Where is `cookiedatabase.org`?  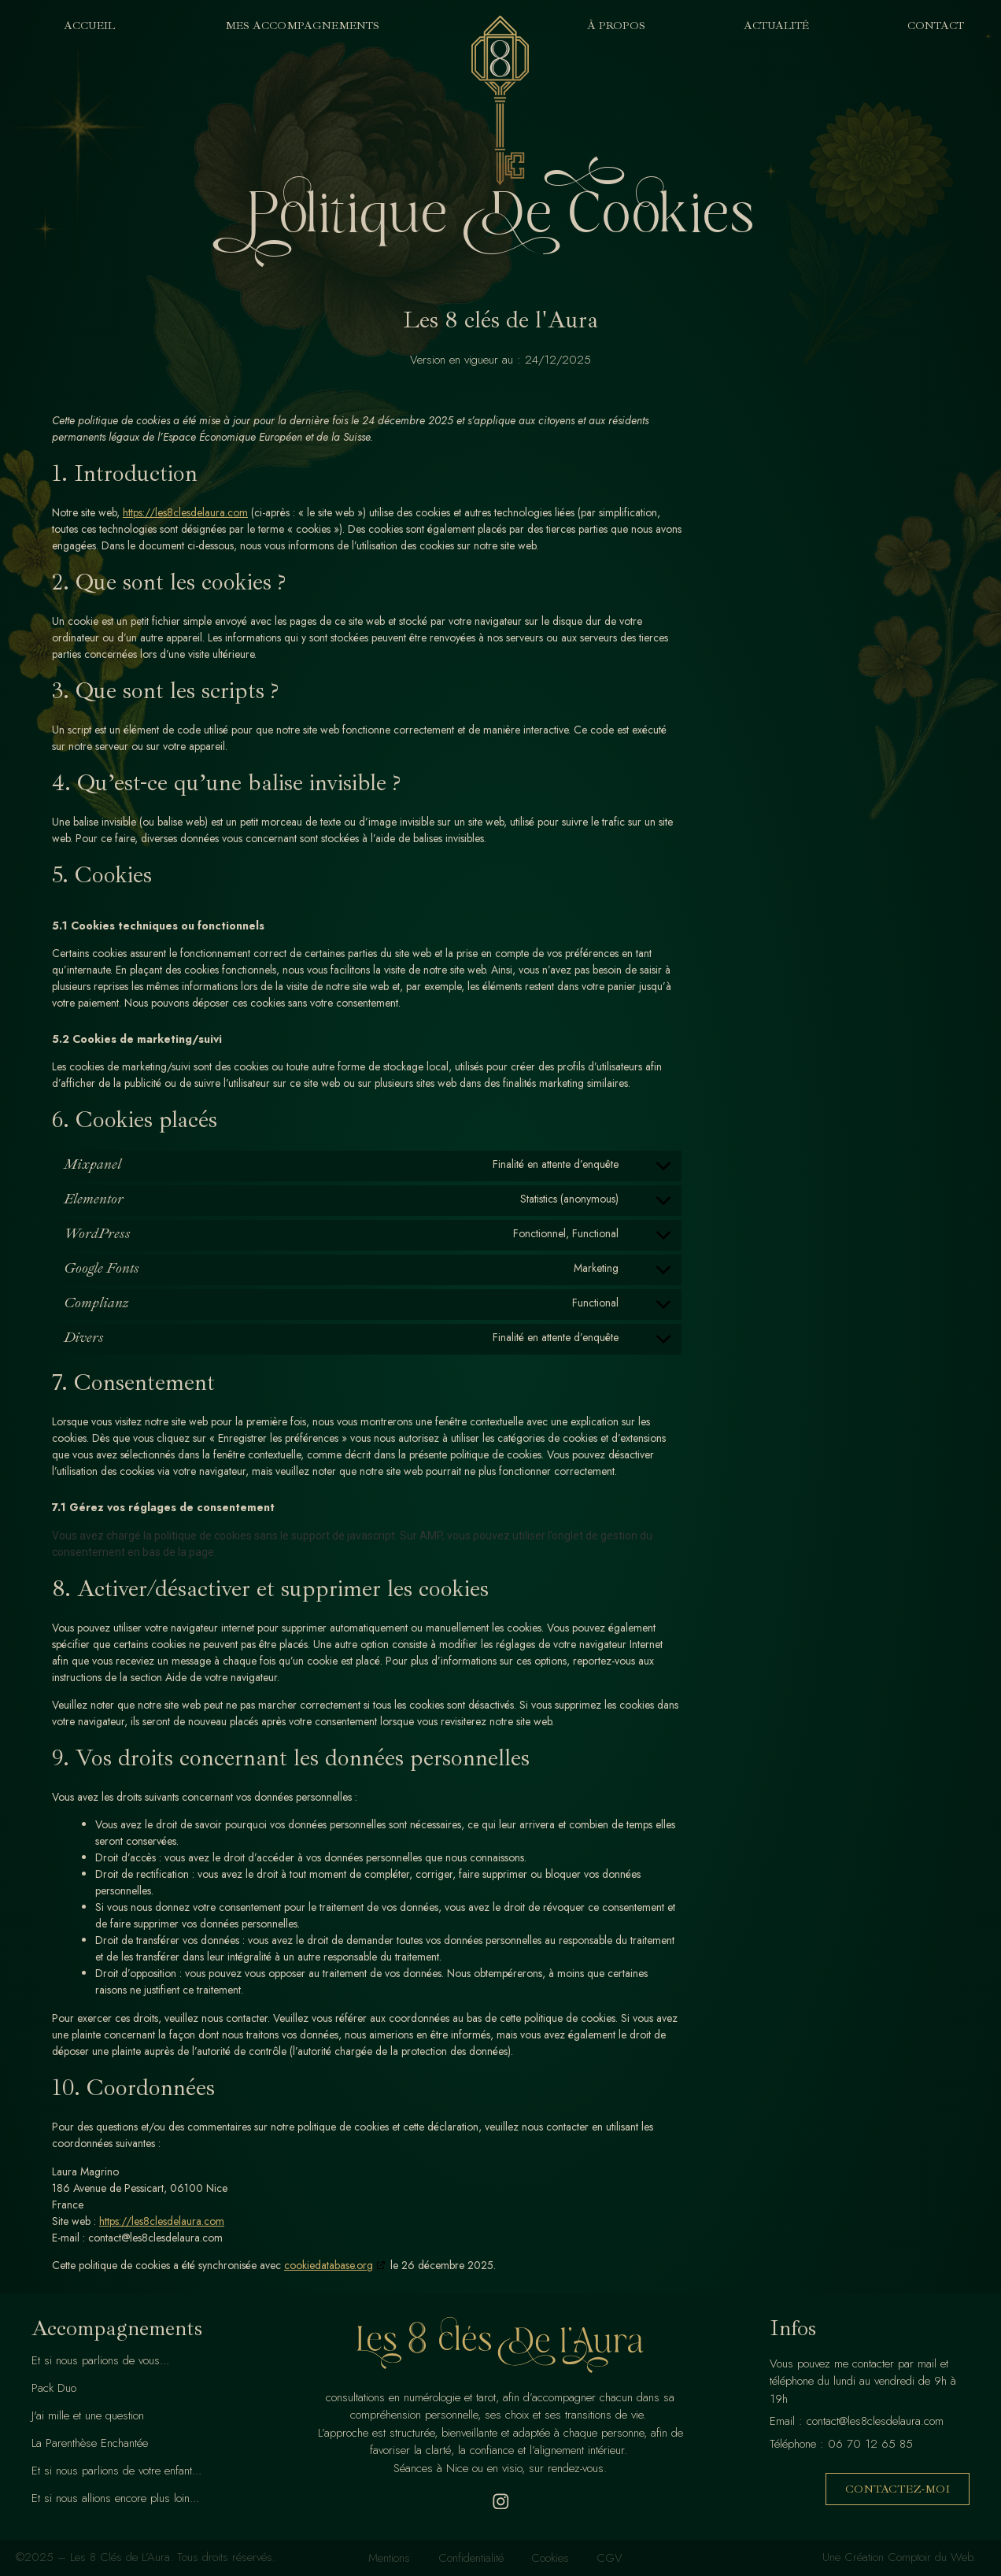 cookiedatabase.org is located at coordinates (328, 2265).